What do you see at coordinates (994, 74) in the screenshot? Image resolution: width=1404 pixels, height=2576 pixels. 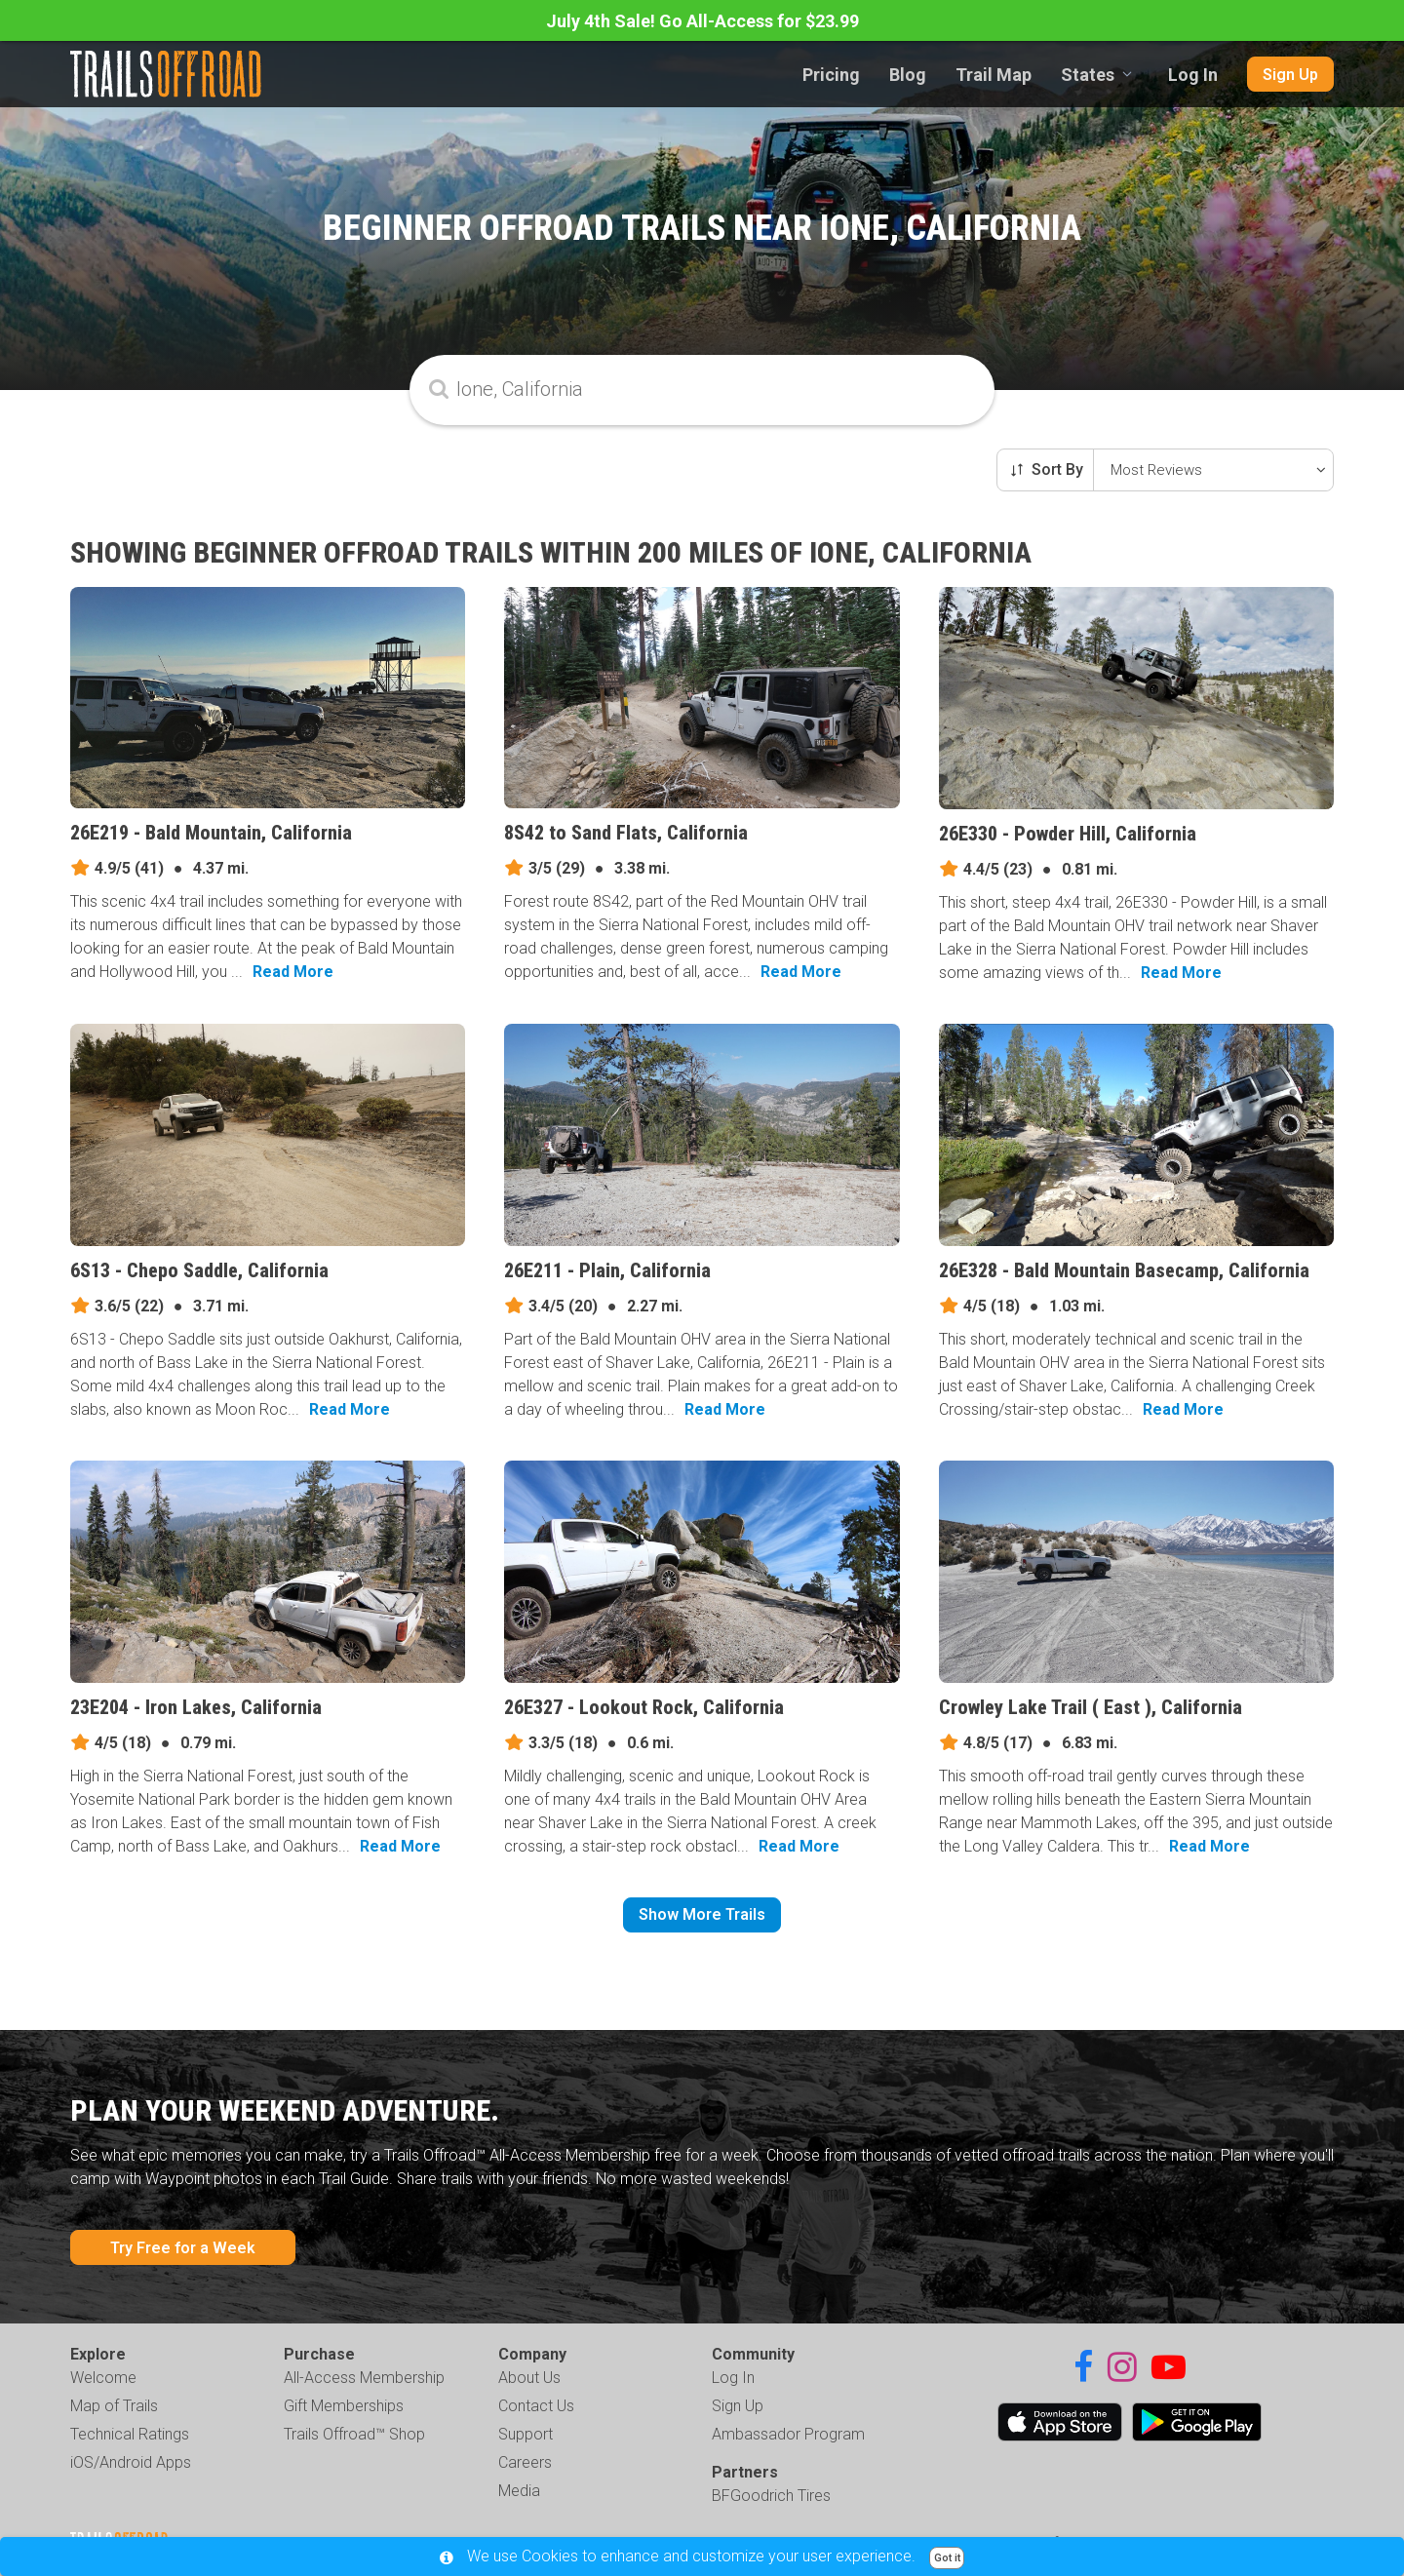 I see `Trail Map` at bounding box center [994, 74].